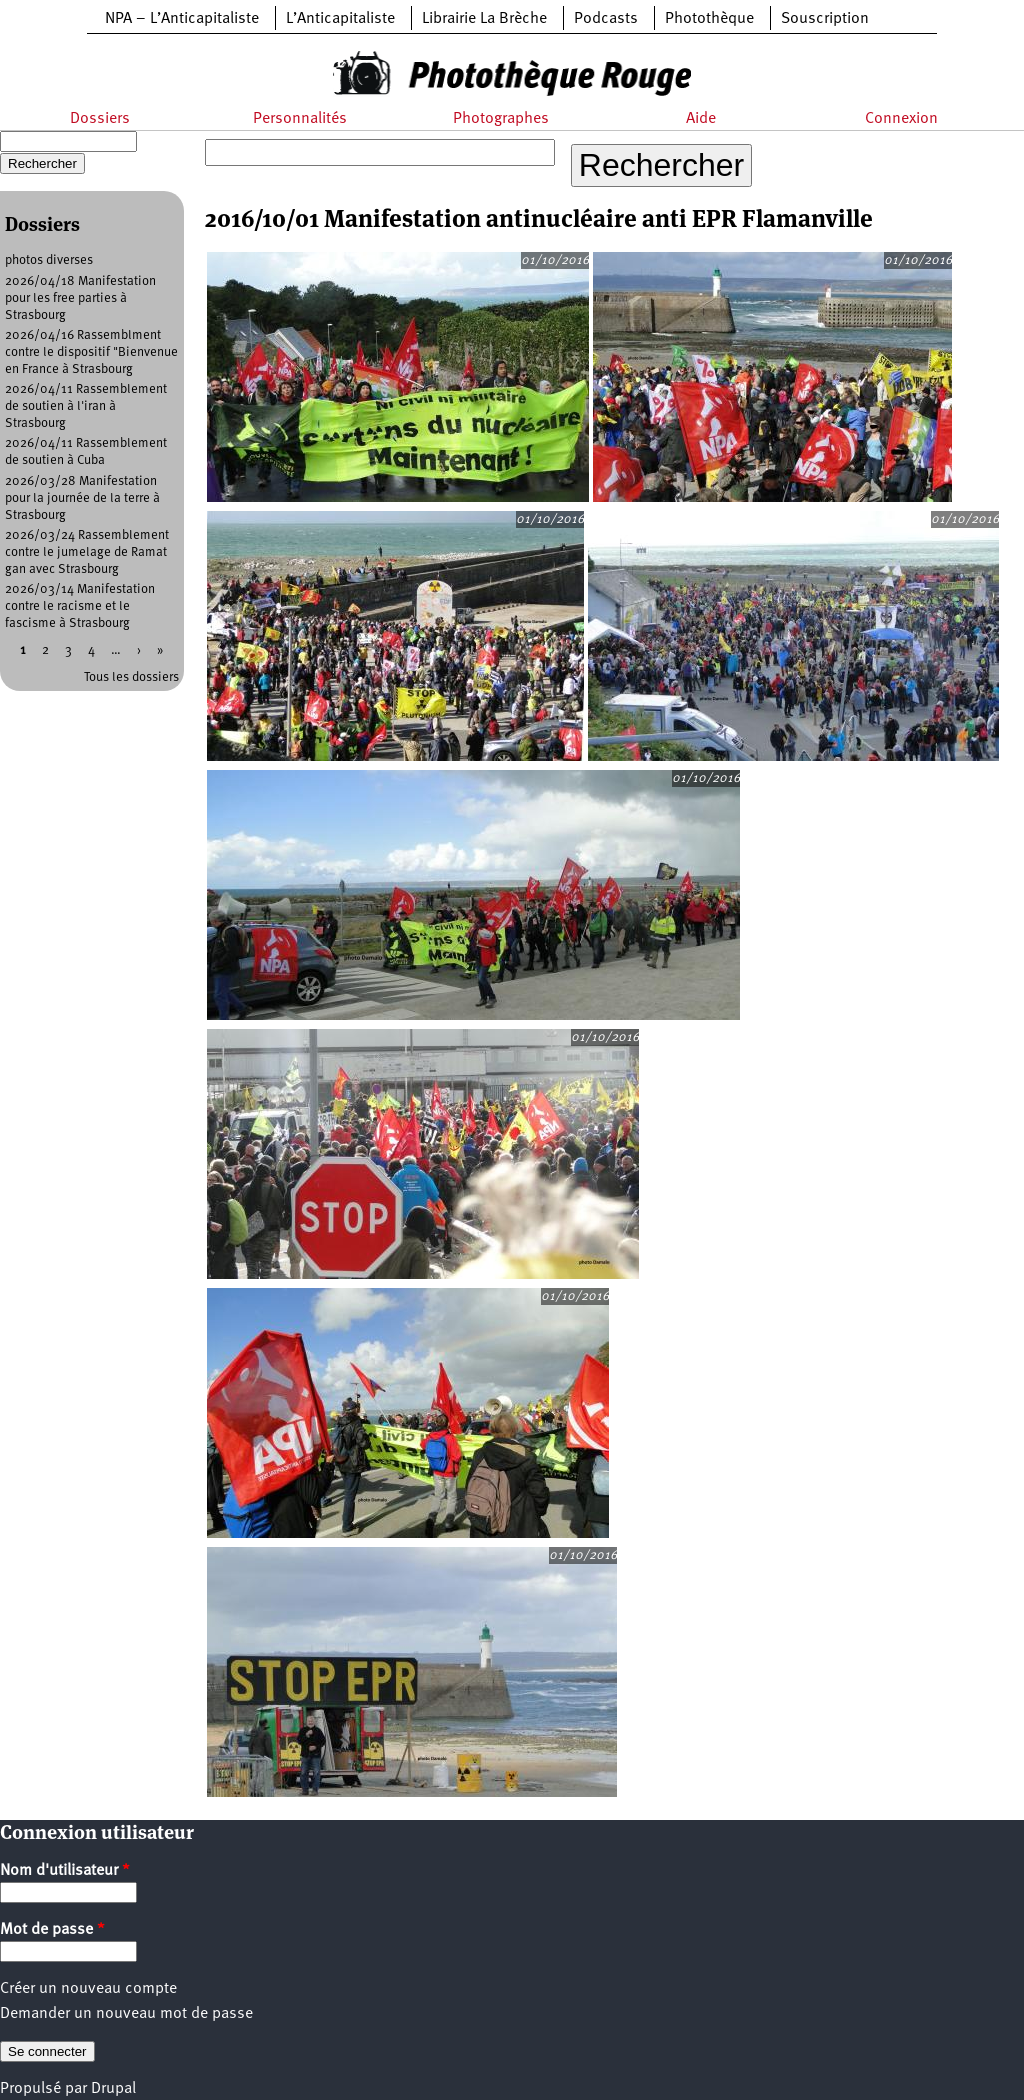 The width and height of the screenshot is (1024, 2100). What do you see at coordinates (484, 19) in the screenshot?
I see `Librairie La Brèche` at bounding box center [484, 19].